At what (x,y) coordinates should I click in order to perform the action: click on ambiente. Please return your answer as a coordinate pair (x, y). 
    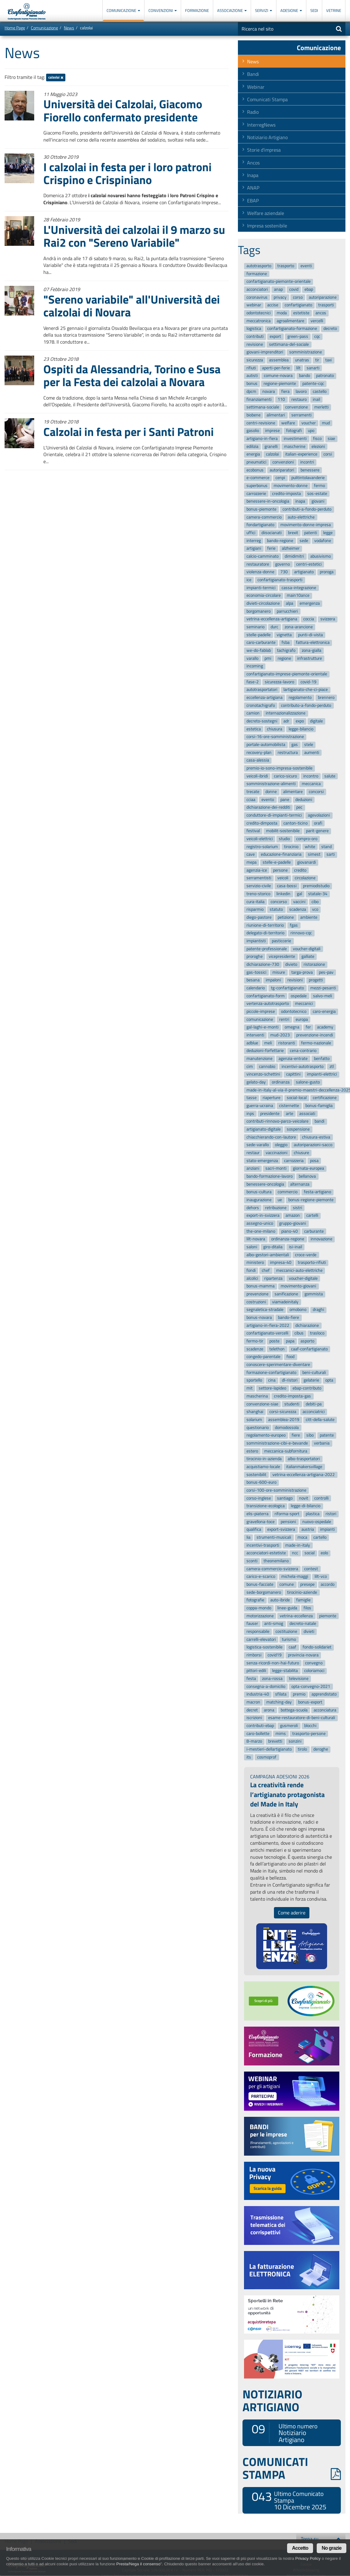
    Looking at the image, I should click on (308, 917).